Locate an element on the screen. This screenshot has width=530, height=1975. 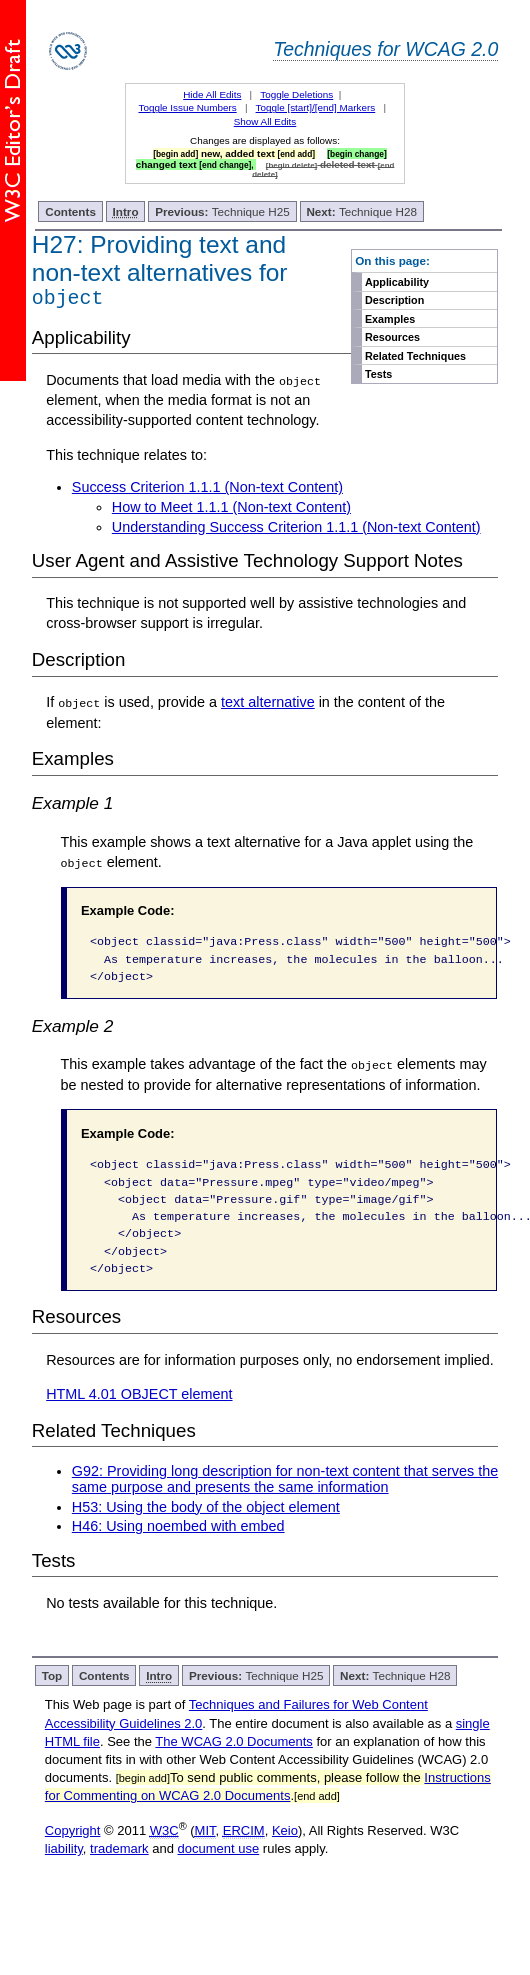
text alternative is located at coordinates (268, 706).